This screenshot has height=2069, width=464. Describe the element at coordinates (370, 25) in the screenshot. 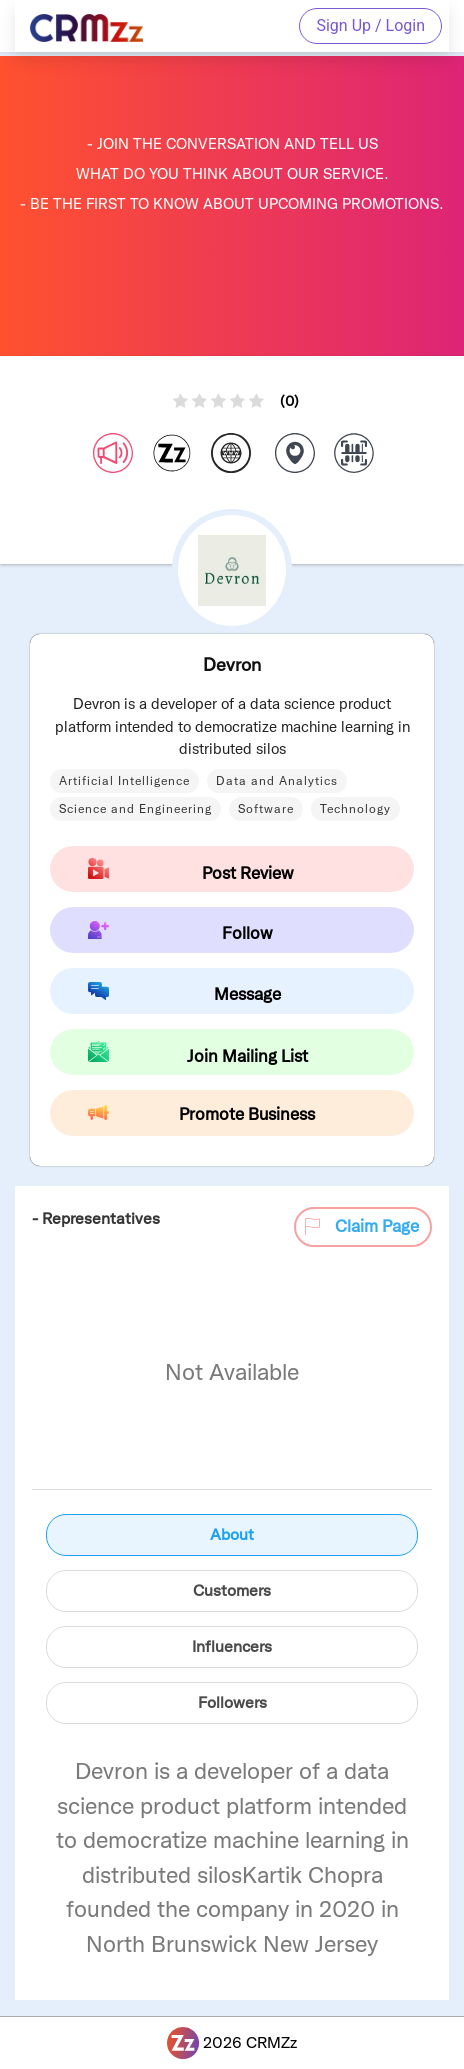

I see `Sign Up / Login` at that location.